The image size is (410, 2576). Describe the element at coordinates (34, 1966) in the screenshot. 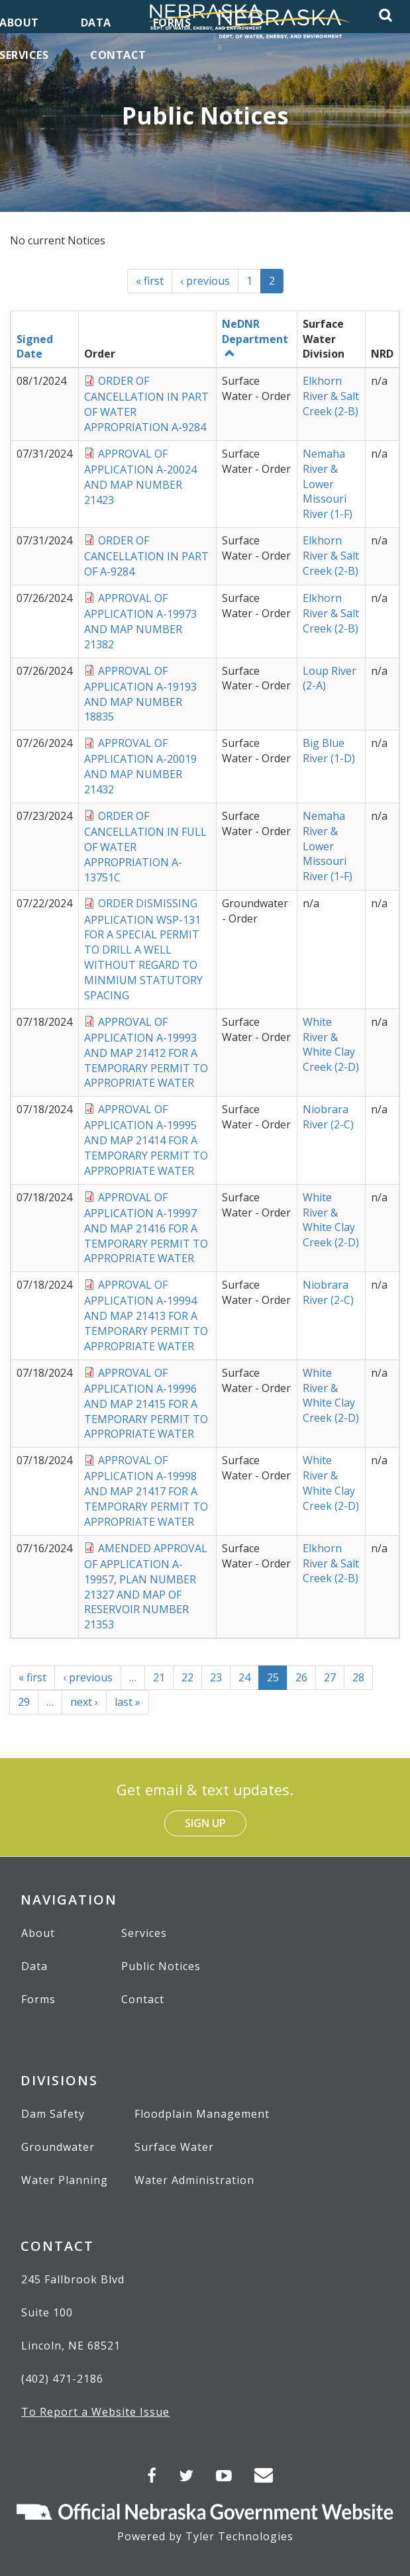

I see `Data` at that location.